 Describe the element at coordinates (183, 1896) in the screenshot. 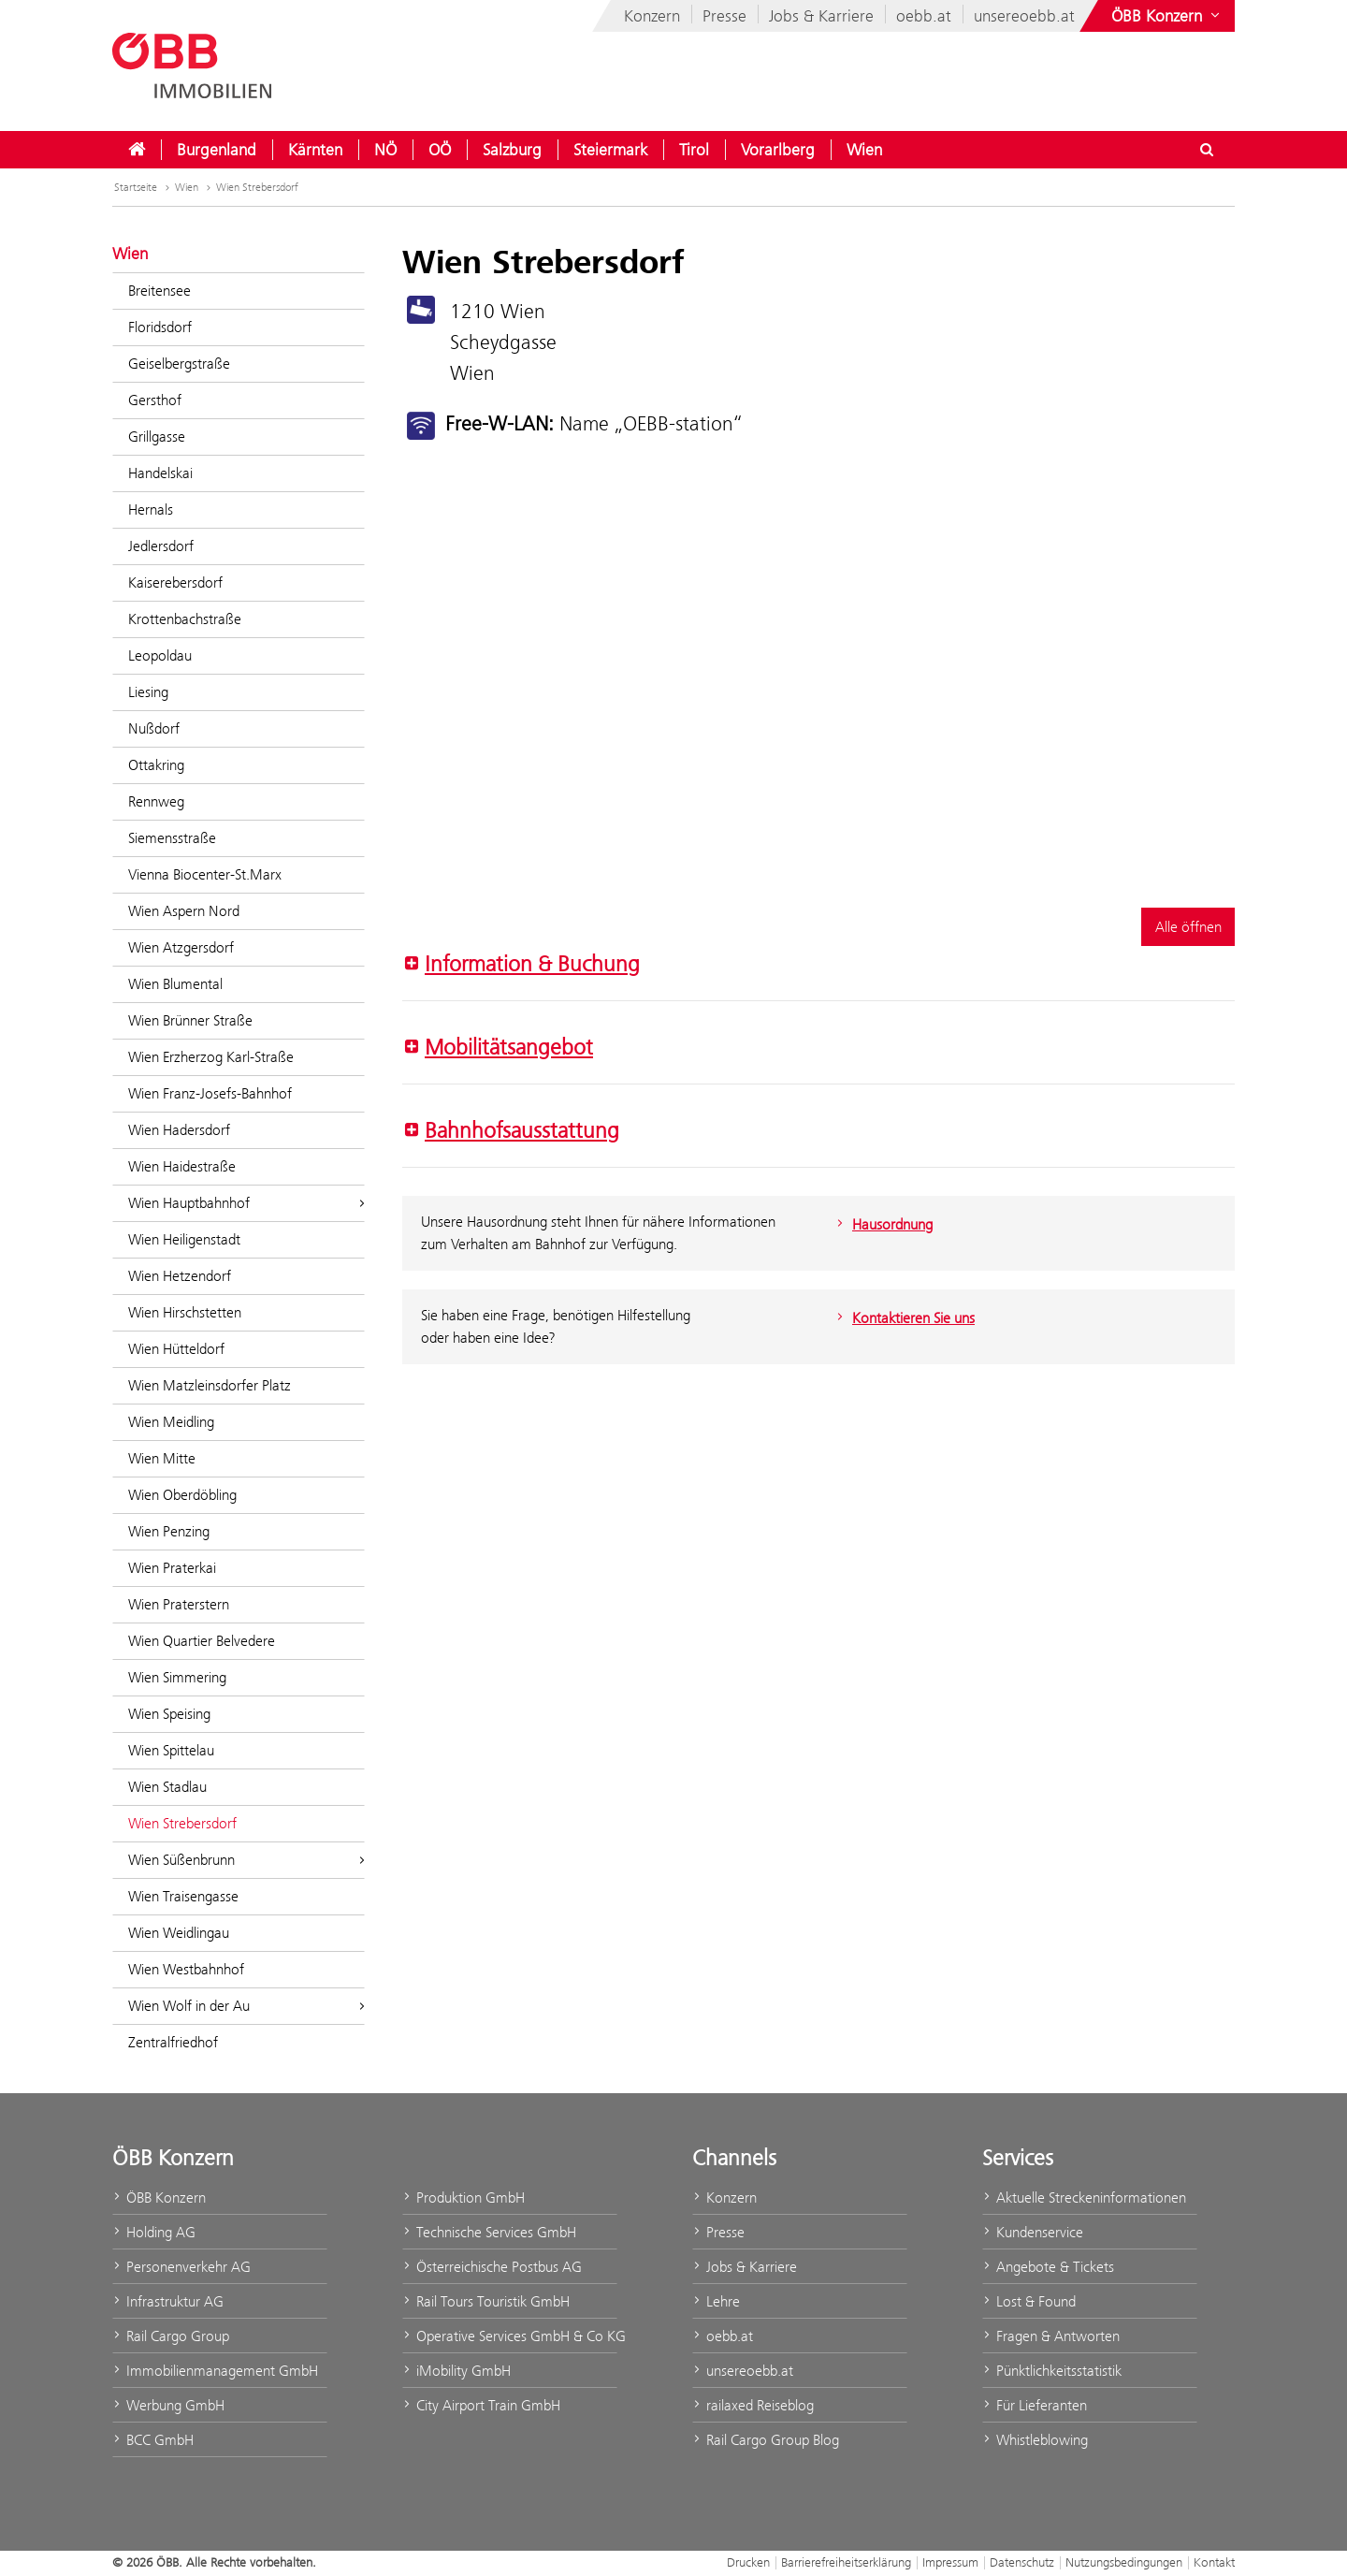

I see `Wien Traisengasse` at that location.